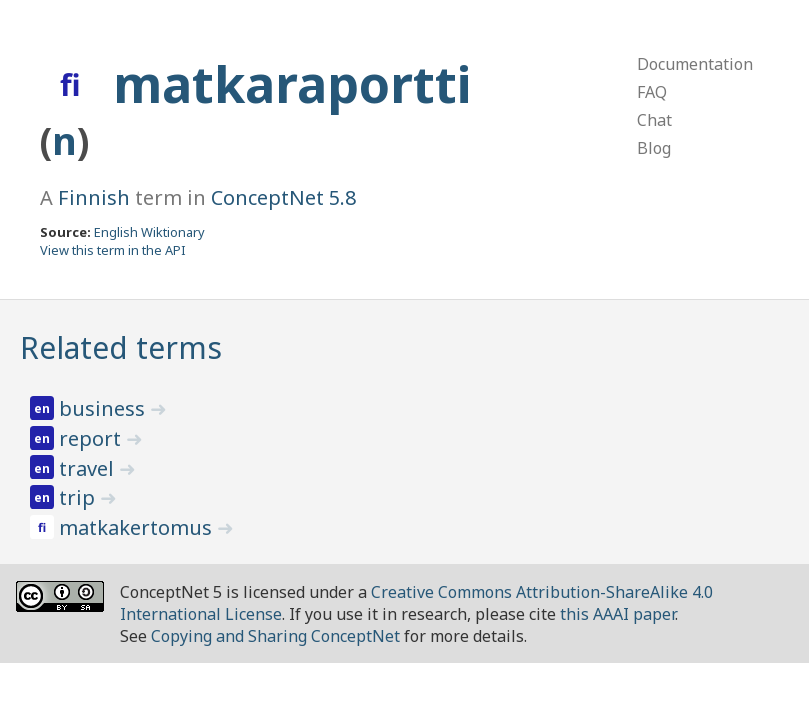 This screenshot has height=720, width=809. I want to click on business, so click(104, 408).